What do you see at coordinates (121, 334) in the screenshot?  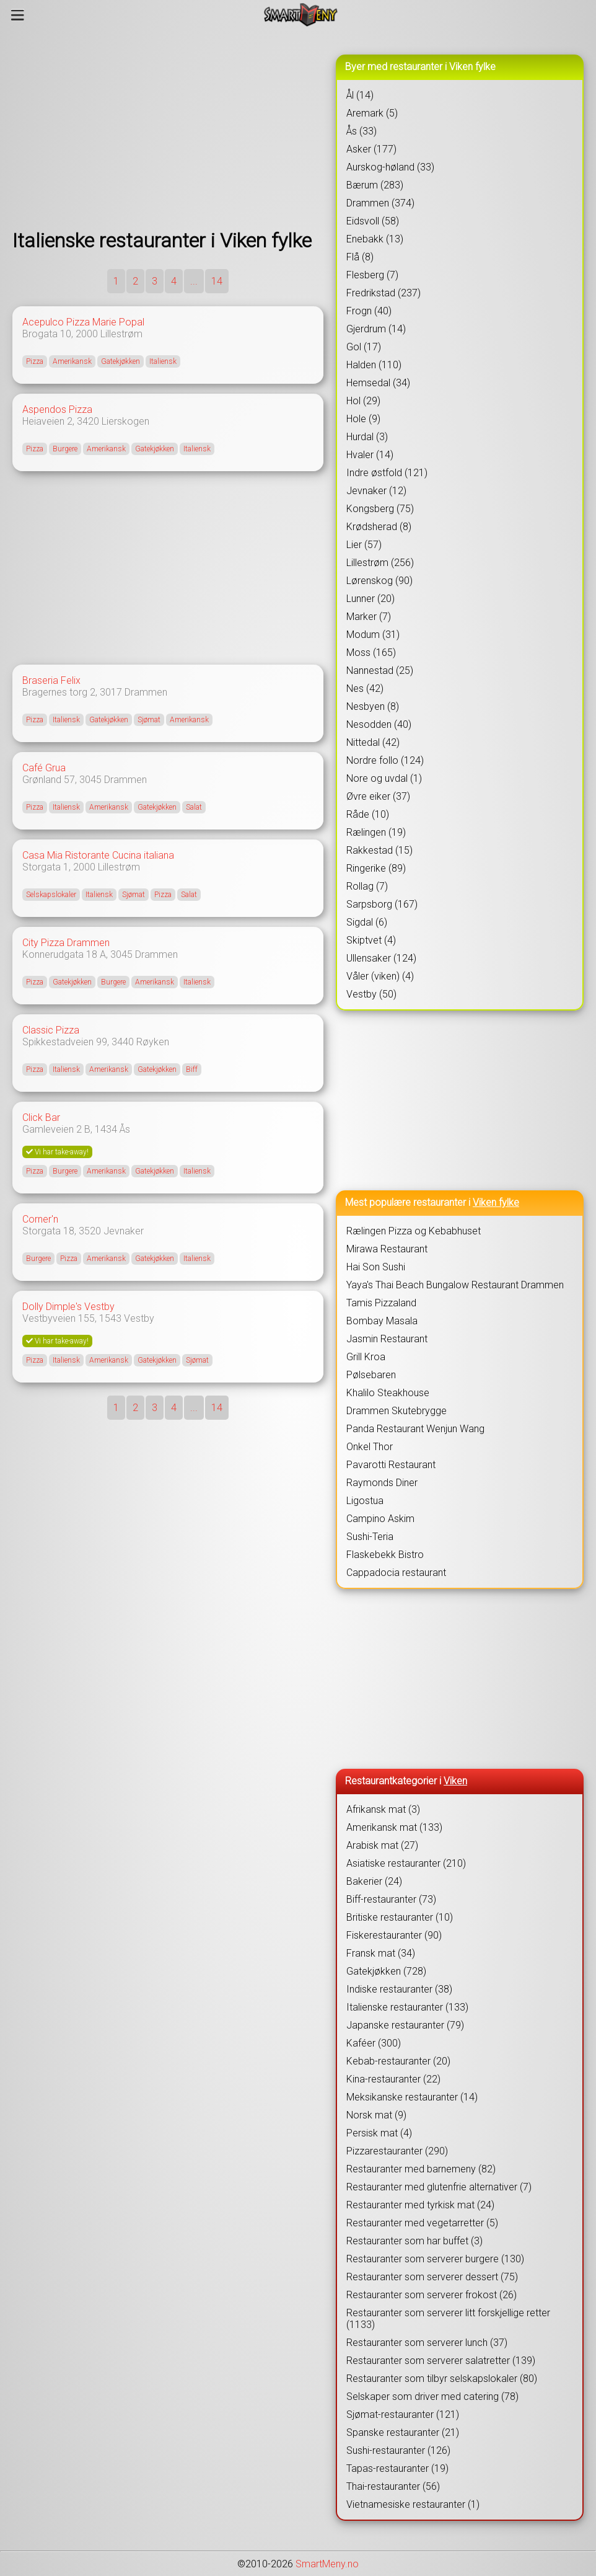 I see `Lillestrøm` at bounding box center [121, 334].